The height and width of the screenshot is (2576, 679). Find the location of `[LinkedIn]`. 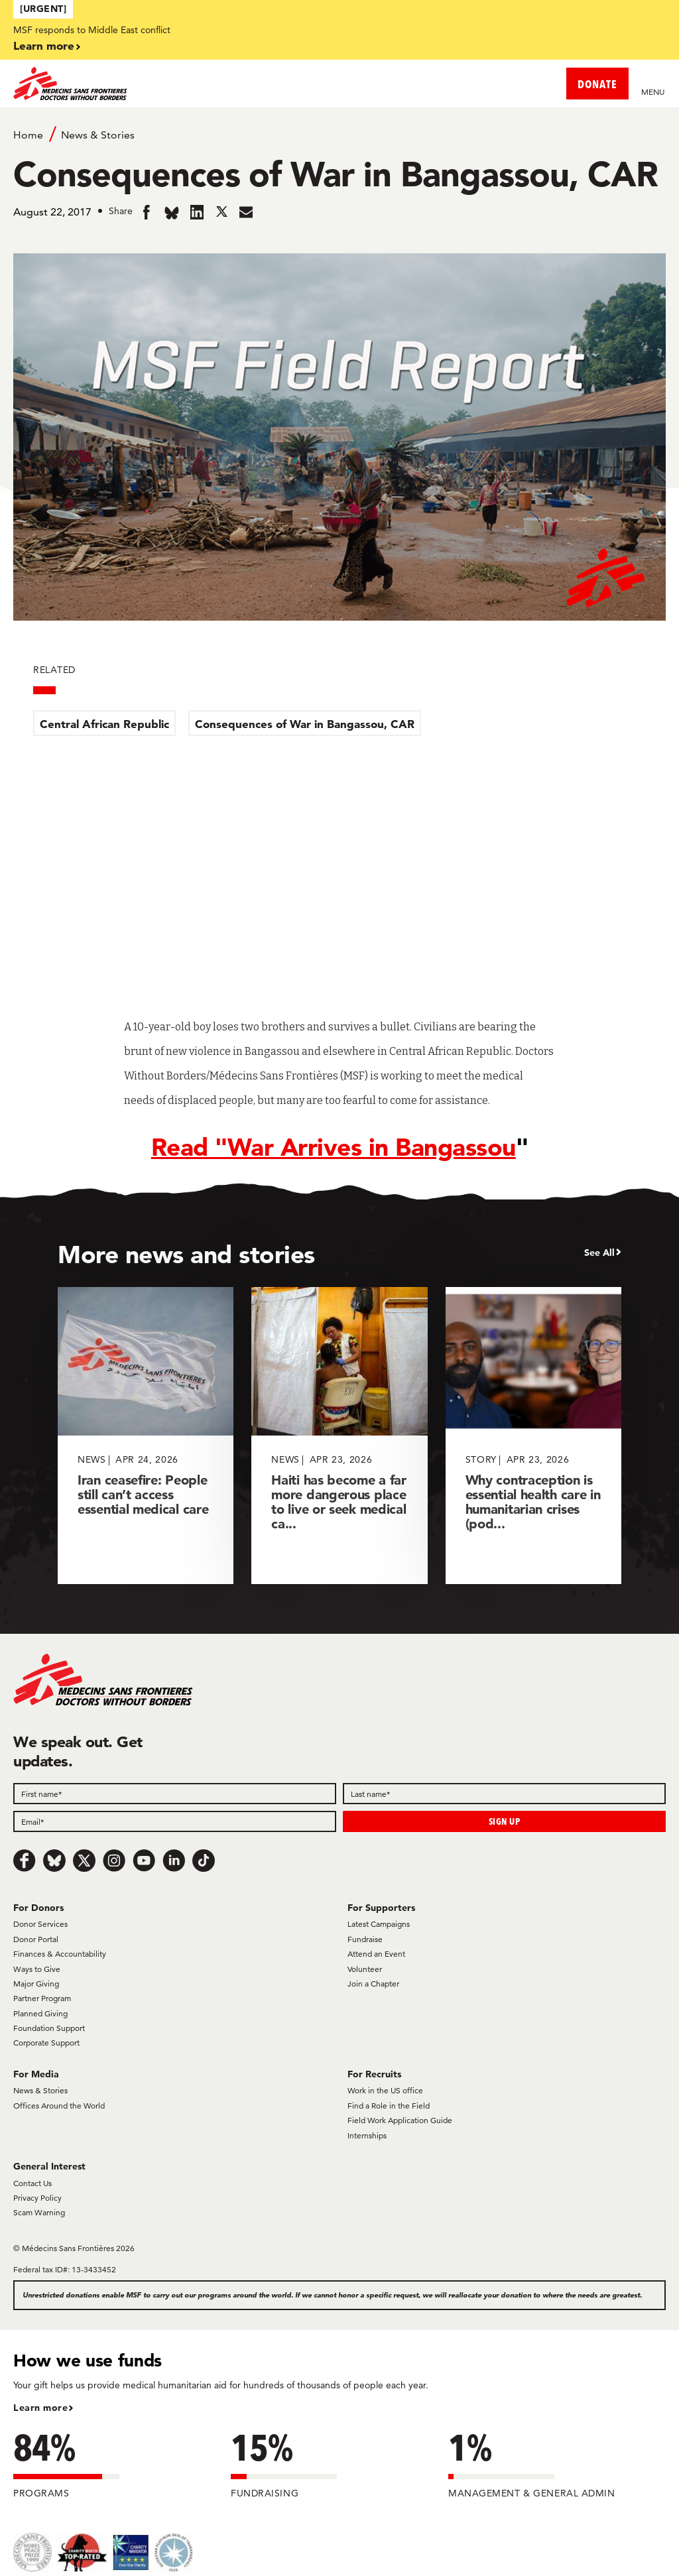

[LinkedIn] is located at coordinates (173, 1860).